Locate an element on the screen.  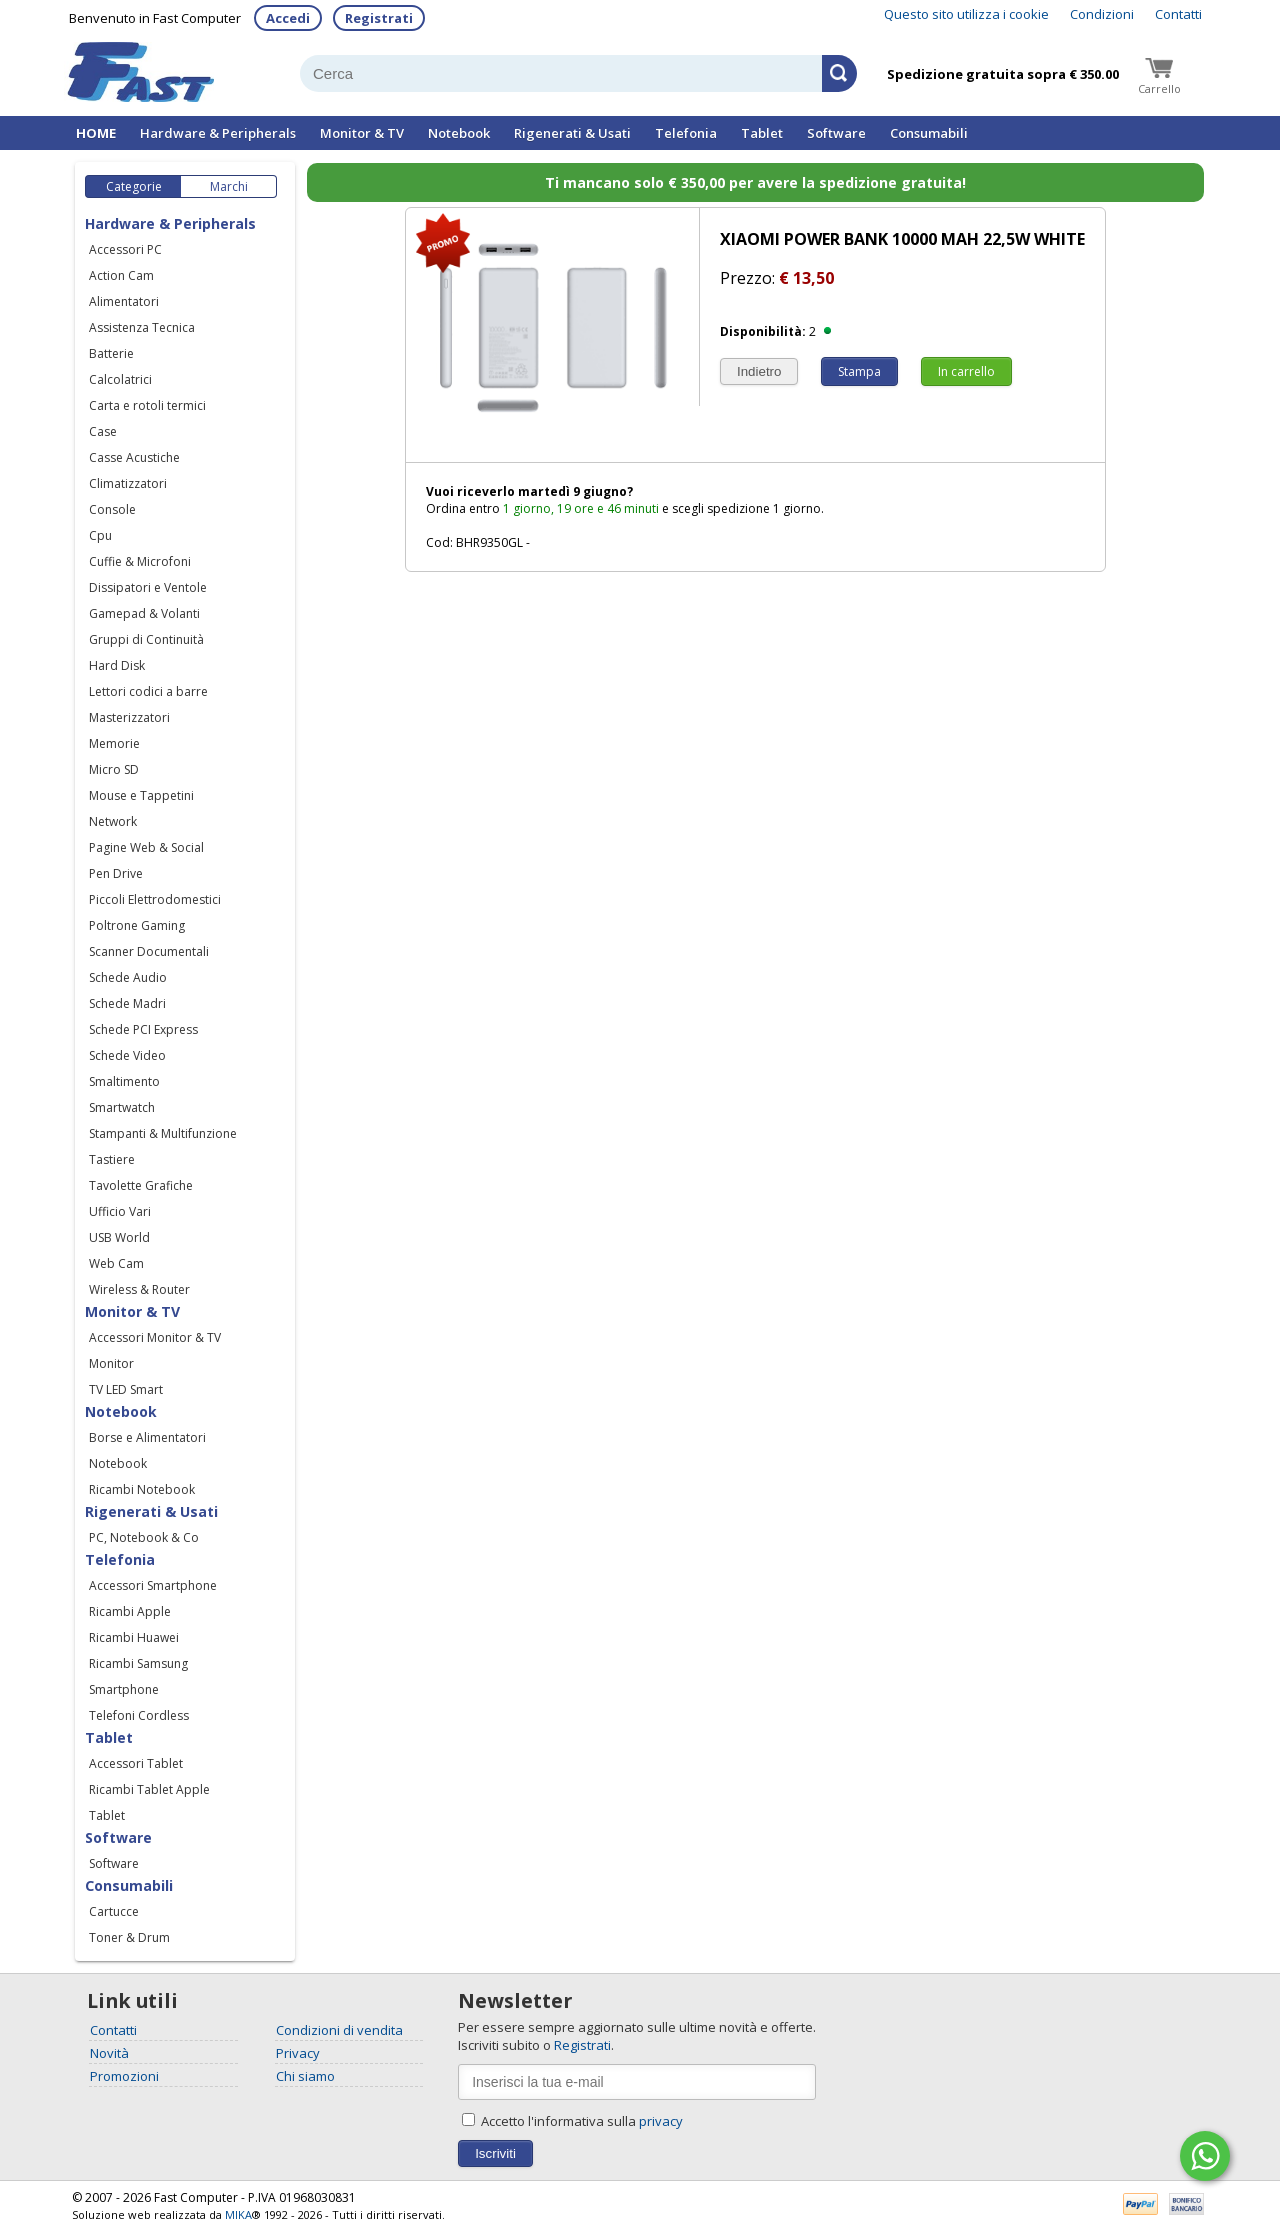
Tavolette Grafiche is located at coordinates (141, 1185).